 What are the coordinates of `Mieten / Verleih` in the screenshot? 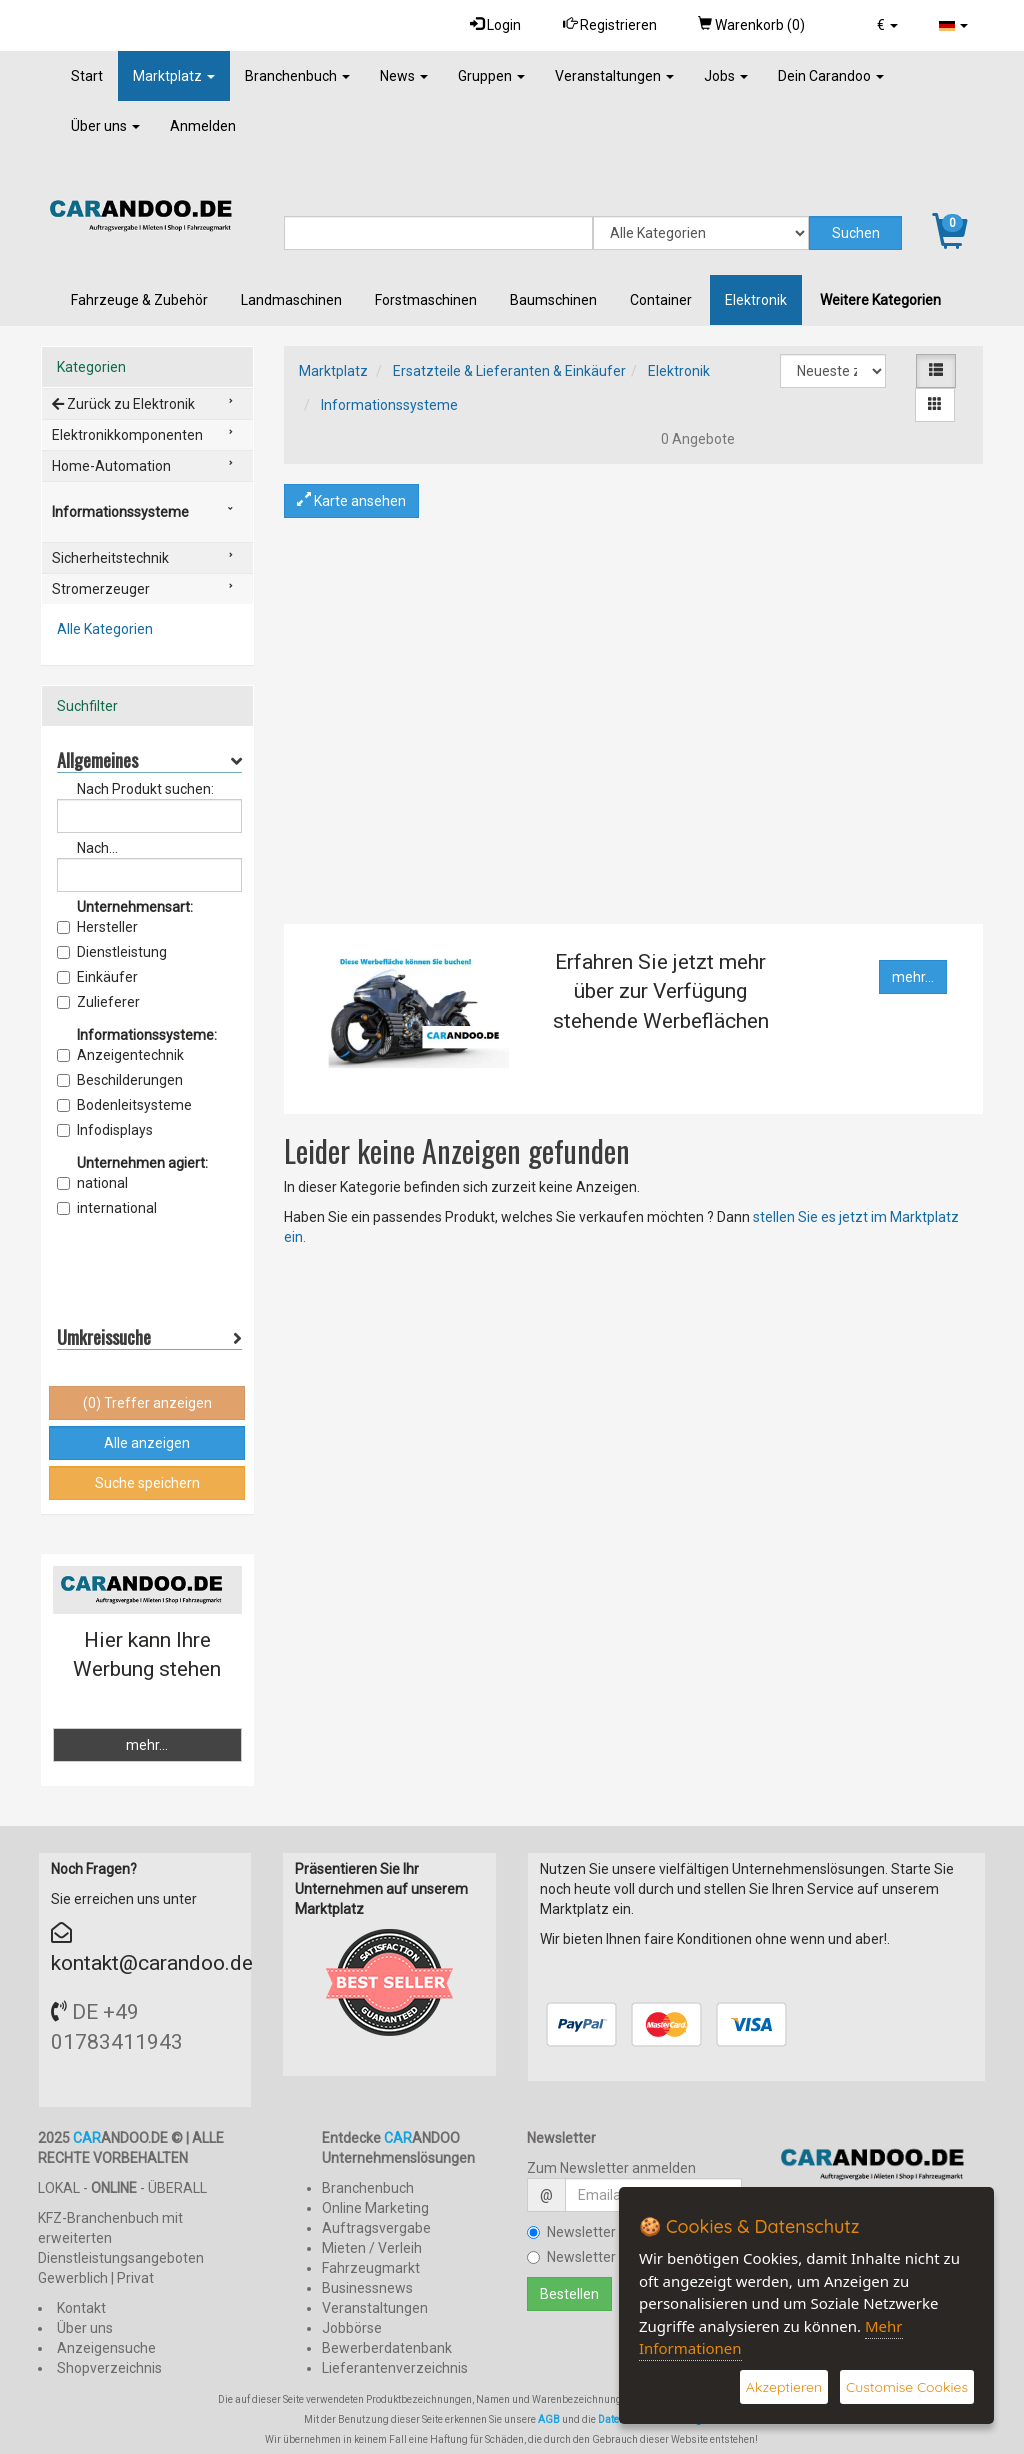 It's located at (372, 2248).